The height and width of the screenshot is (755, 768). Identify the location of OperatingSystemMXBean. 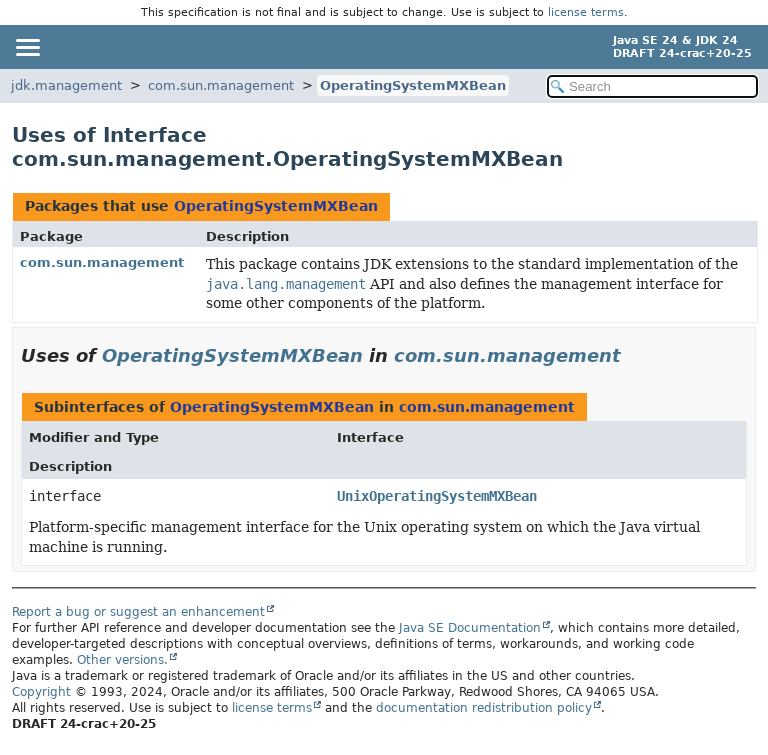
(413, 85).